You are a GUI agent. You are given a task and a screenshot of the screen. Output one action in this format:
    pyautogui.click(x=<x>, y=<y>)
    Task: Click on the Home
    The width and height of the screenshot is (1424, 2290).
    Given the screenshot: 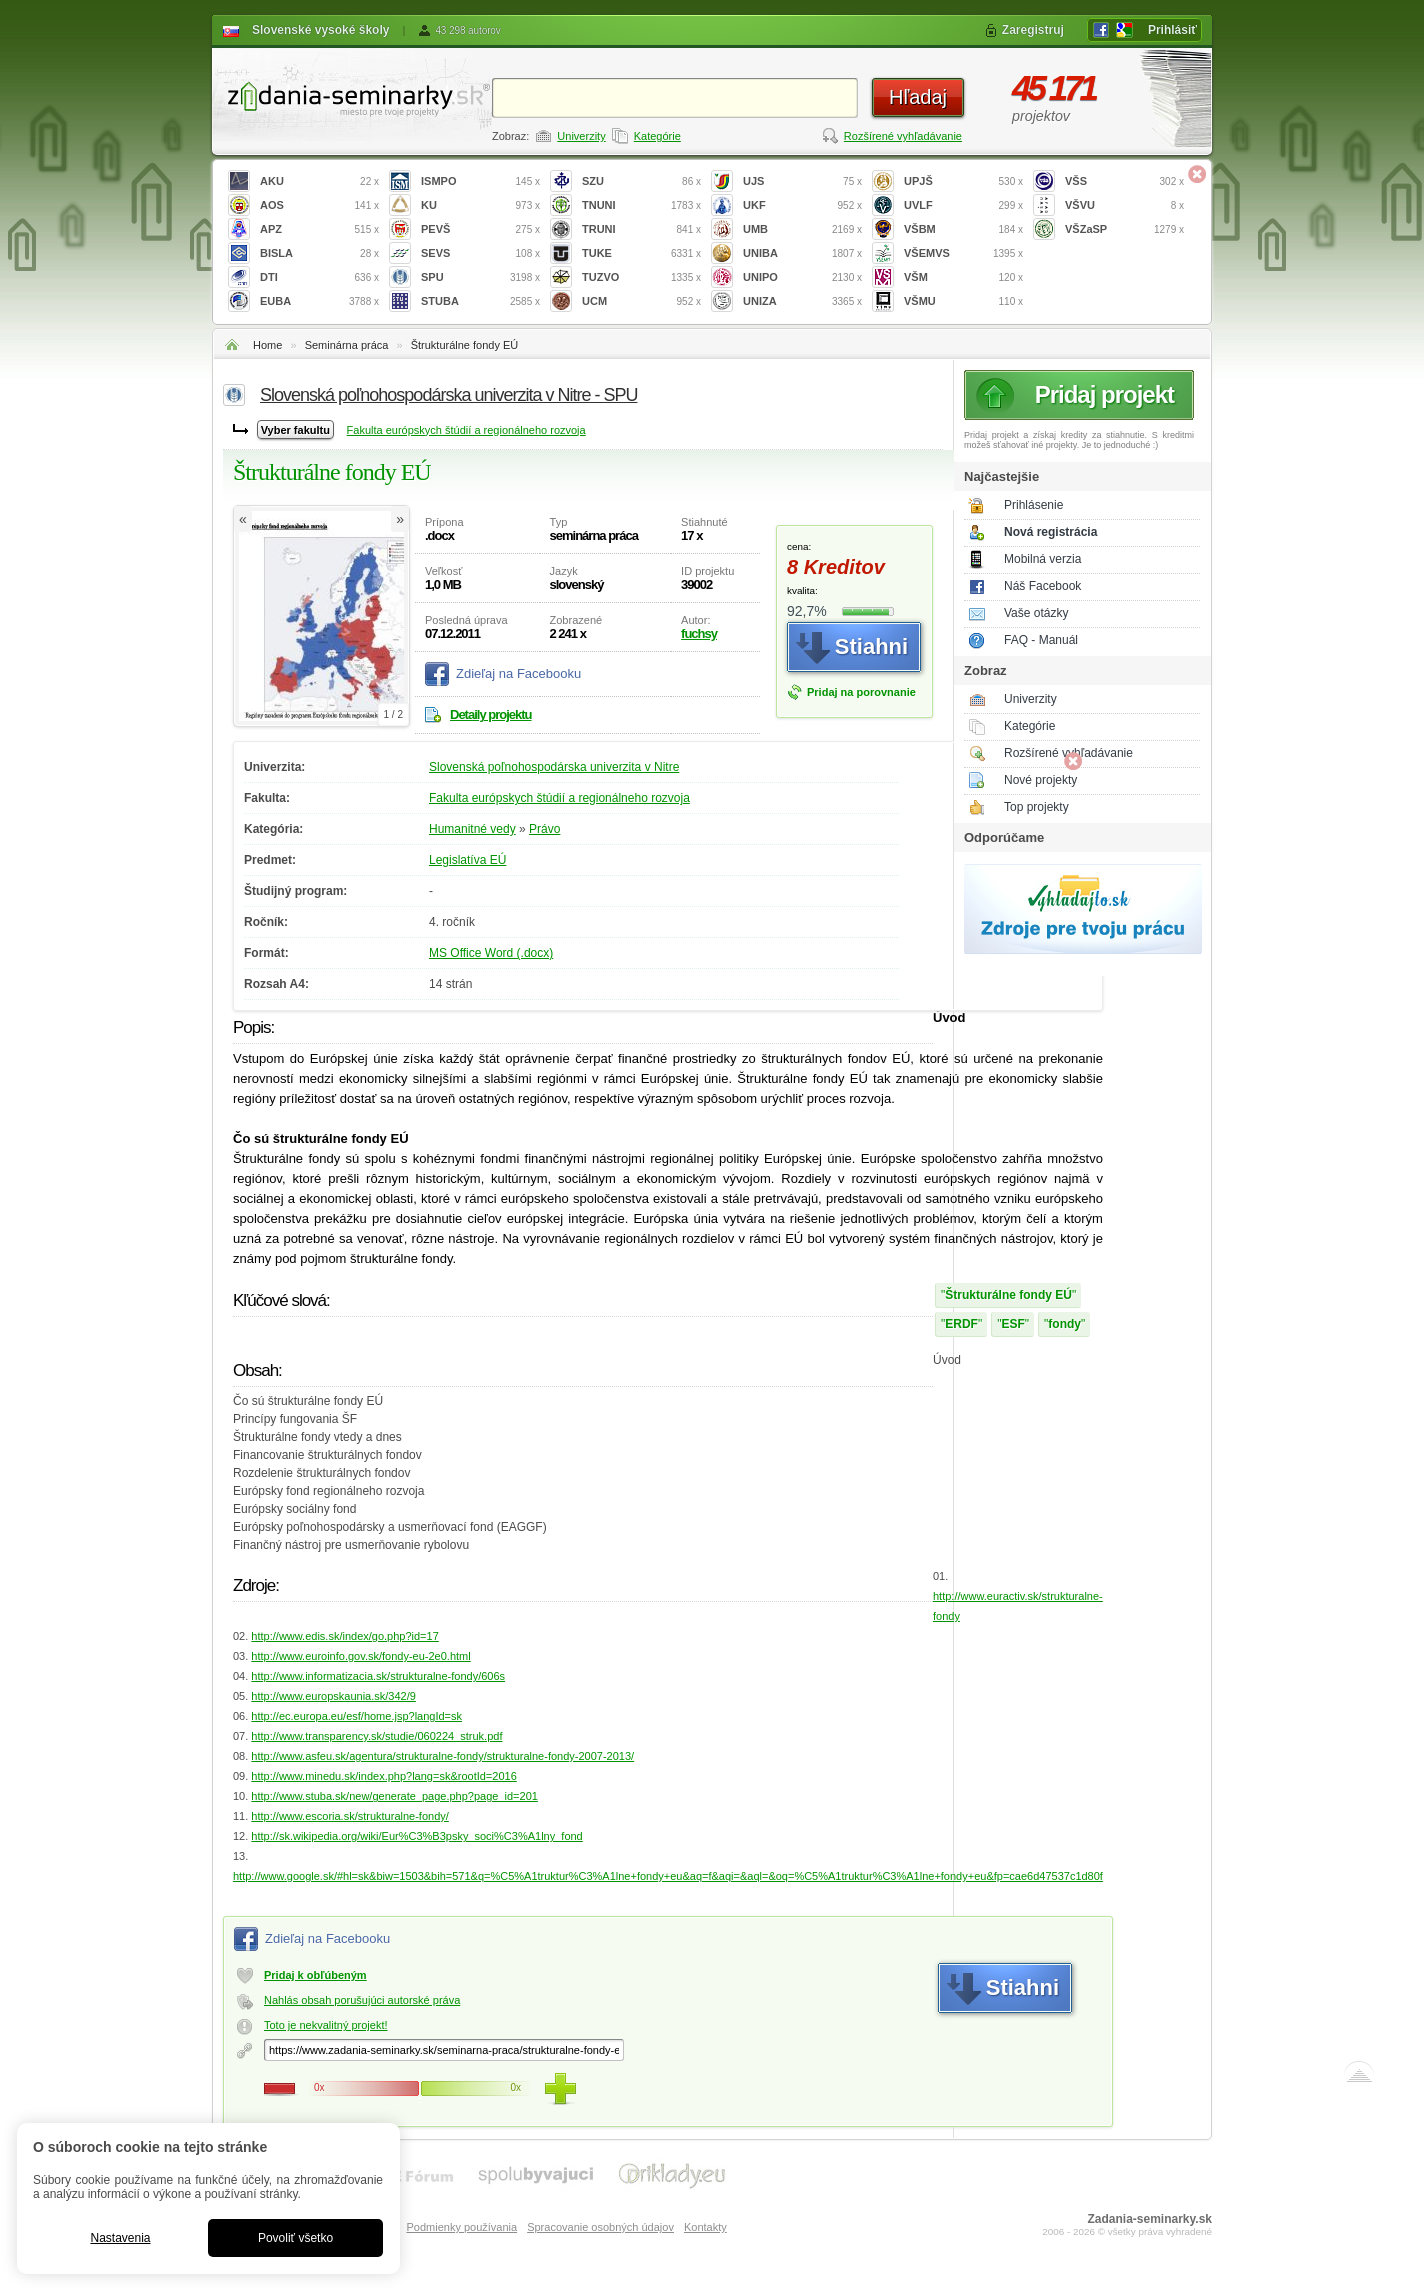 What is the action you would take?
    pyautogui.click(x=267, y=345)
    